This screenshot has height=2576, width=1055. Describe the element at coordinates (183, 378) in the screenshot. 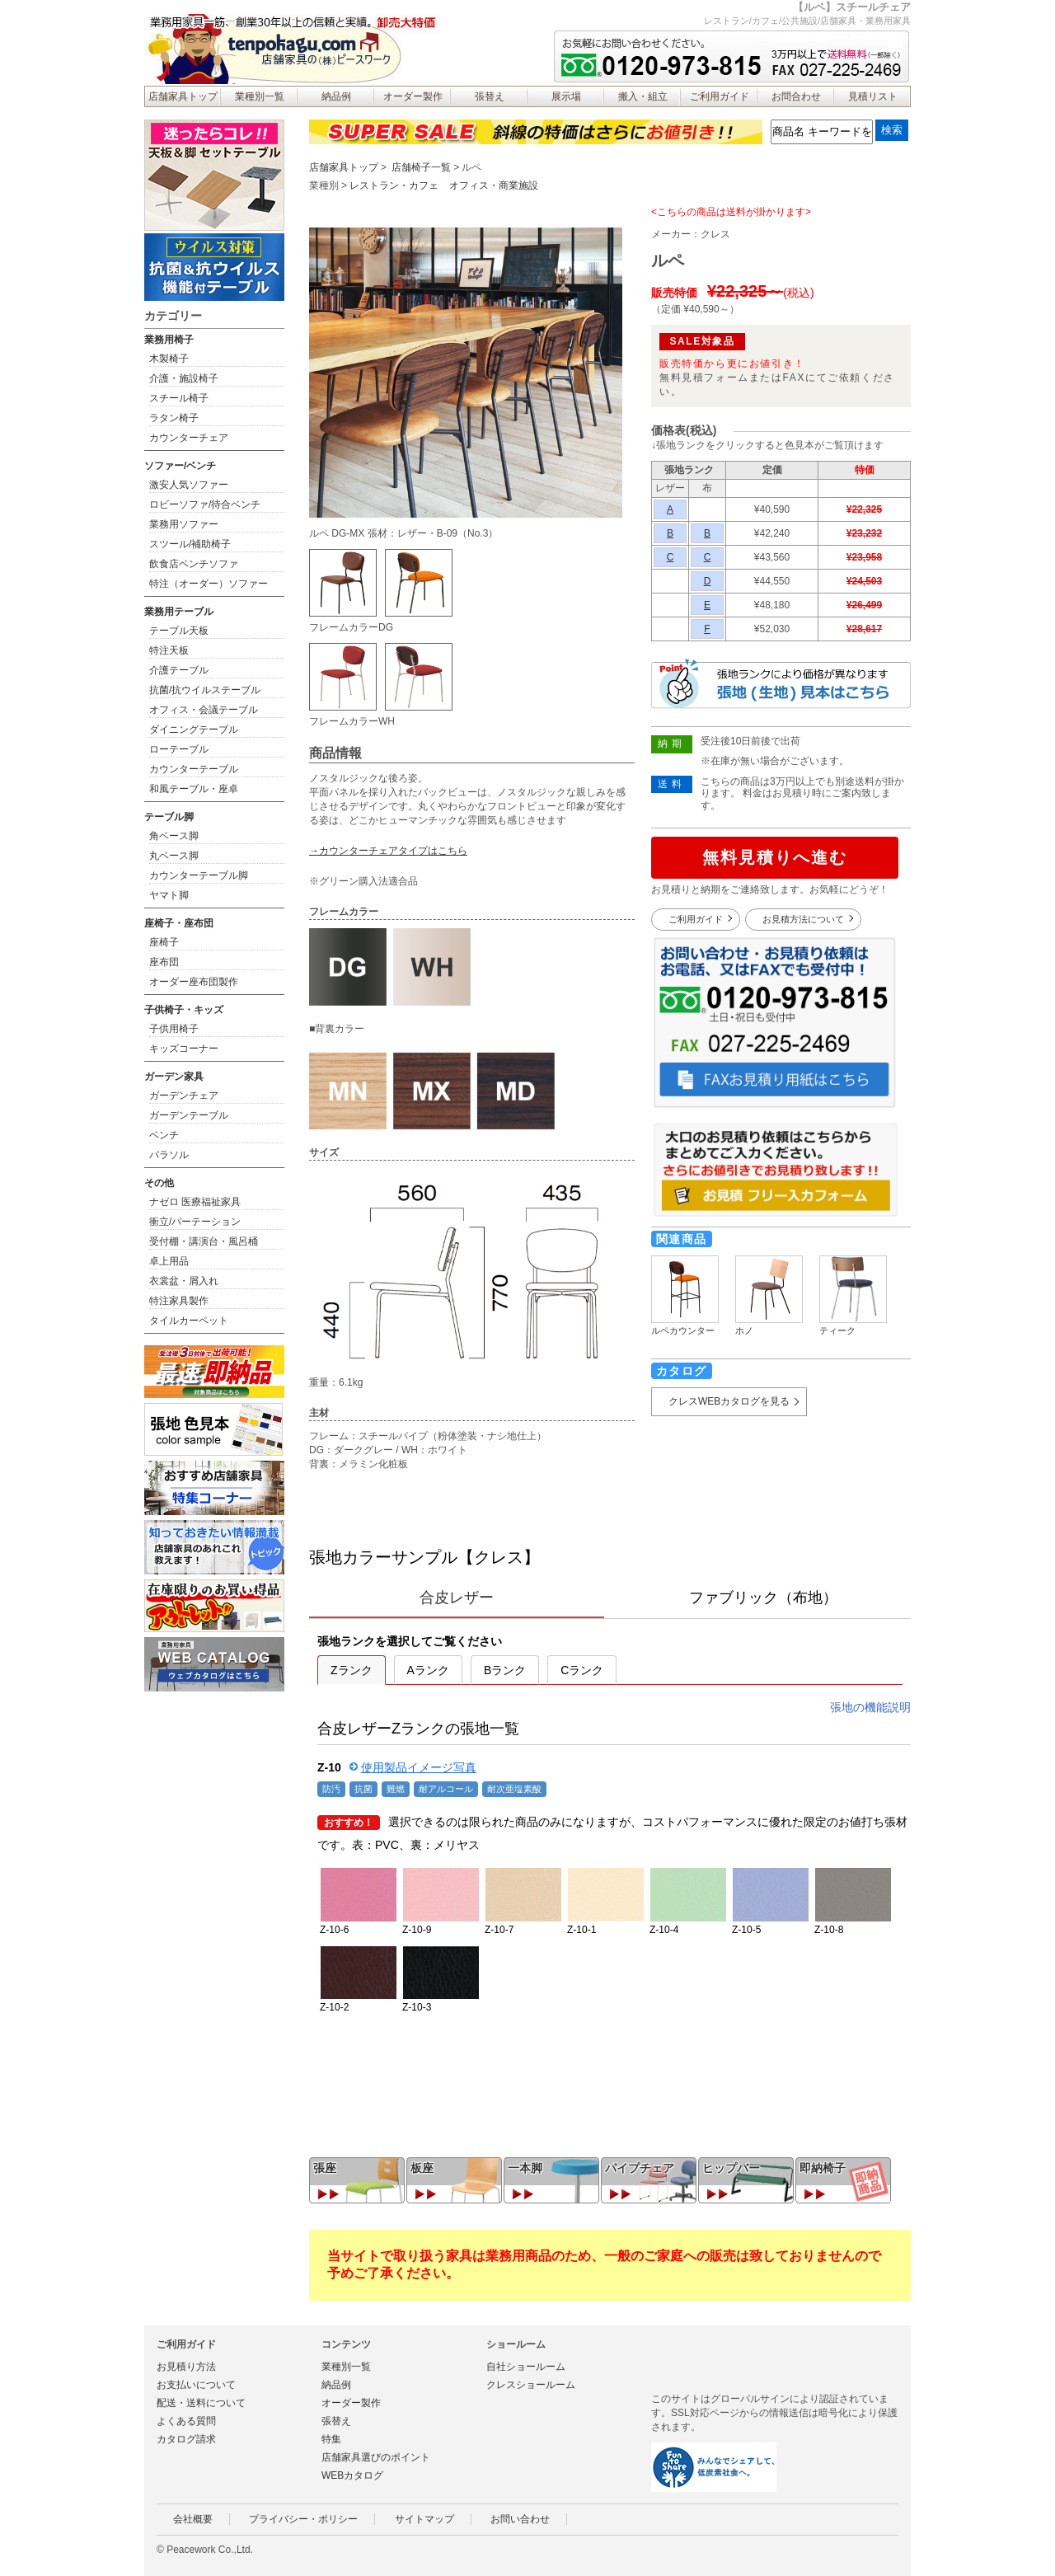

I see `介護・施設椅子` at that location.